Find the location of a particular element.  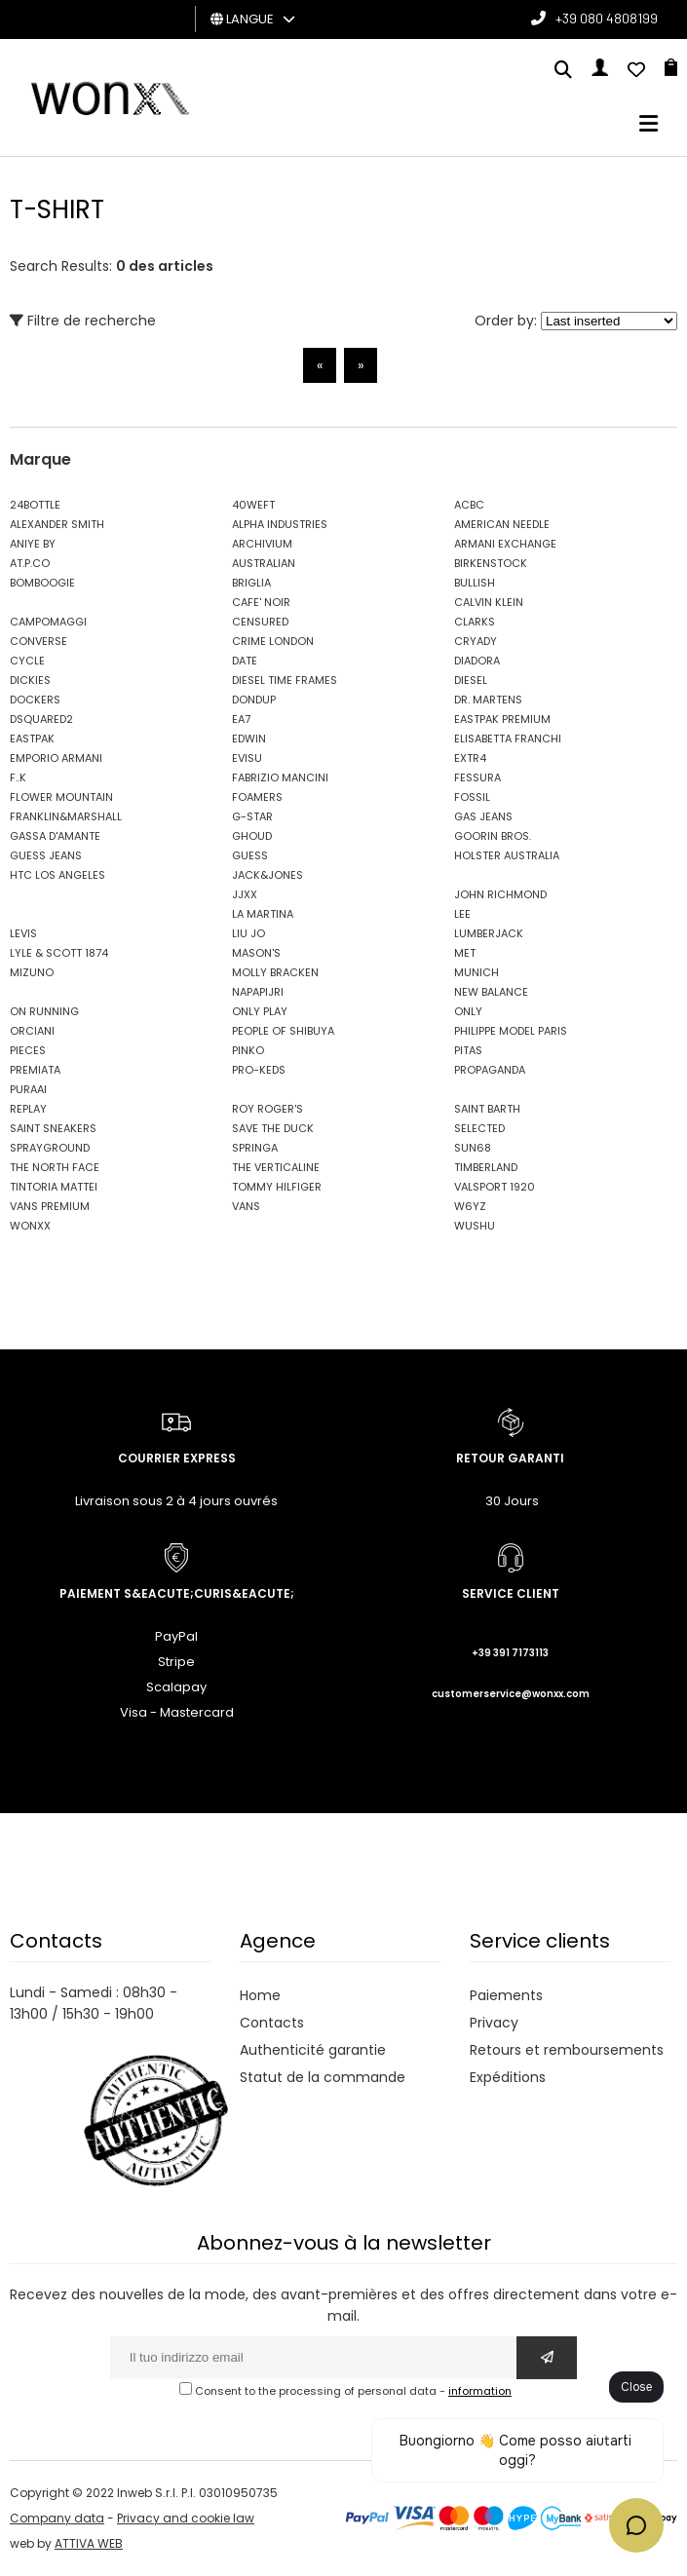

DONDUP is located at coordinates (254, 699).